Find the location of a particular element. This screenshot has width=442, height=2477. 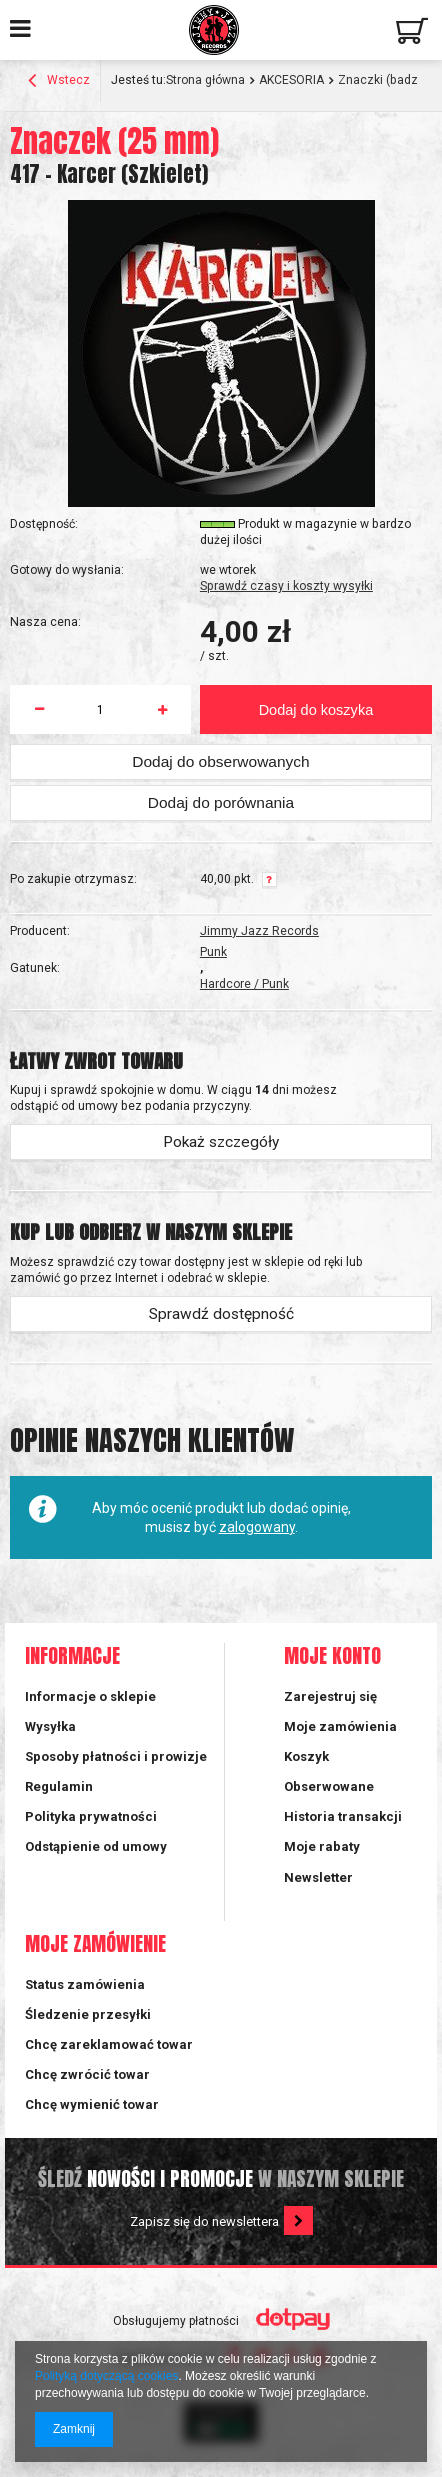

Moje zamówienie is located at coordinates (95, 1944).